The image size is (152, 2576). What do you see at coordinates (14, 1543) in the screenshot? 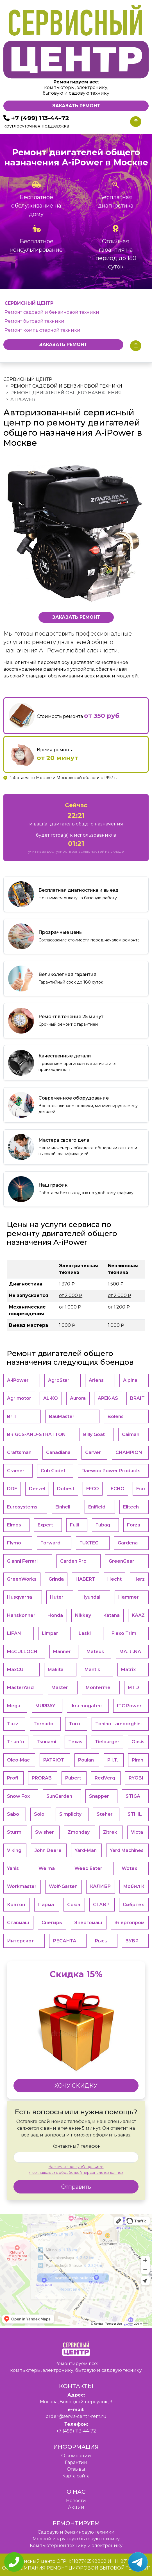
I see `Flymo` at bounding box center [14, 1543].